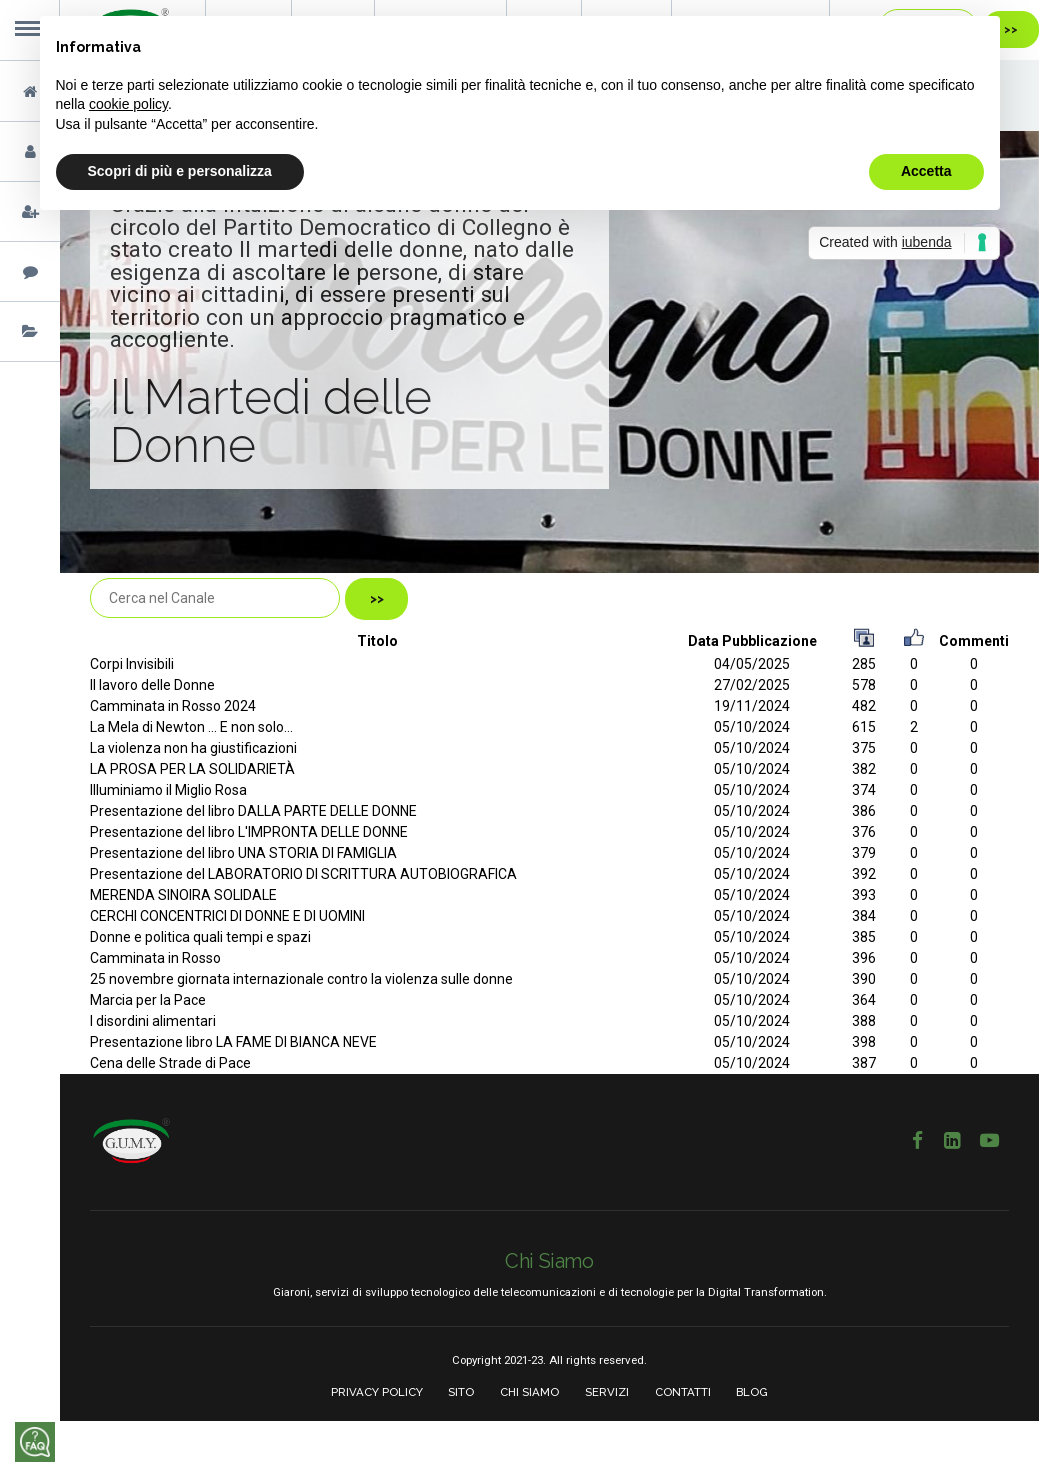 This screenshot has width=1039, height=1477. What do you see at coordinates (193, 748) in the screenshot?
I see `La violenza non ha giustificazioni` at bounding box center [193, 748].